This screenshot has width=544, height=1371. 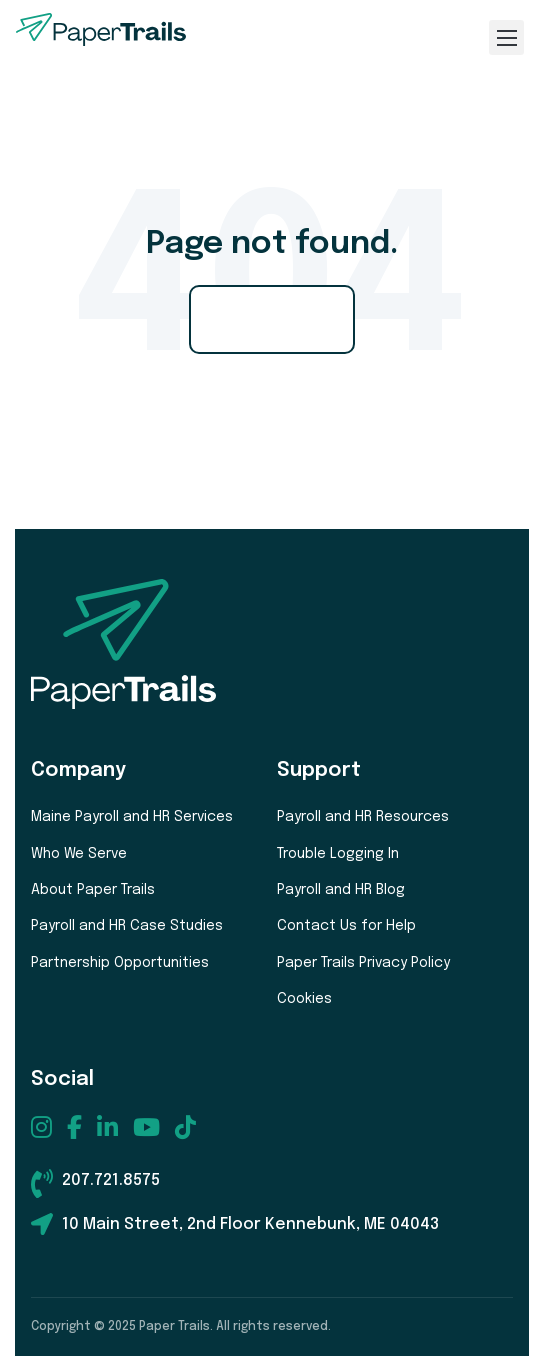 I want to click on Paper Trails Privacy Policy [menuitem], so click(x=363, y=963).